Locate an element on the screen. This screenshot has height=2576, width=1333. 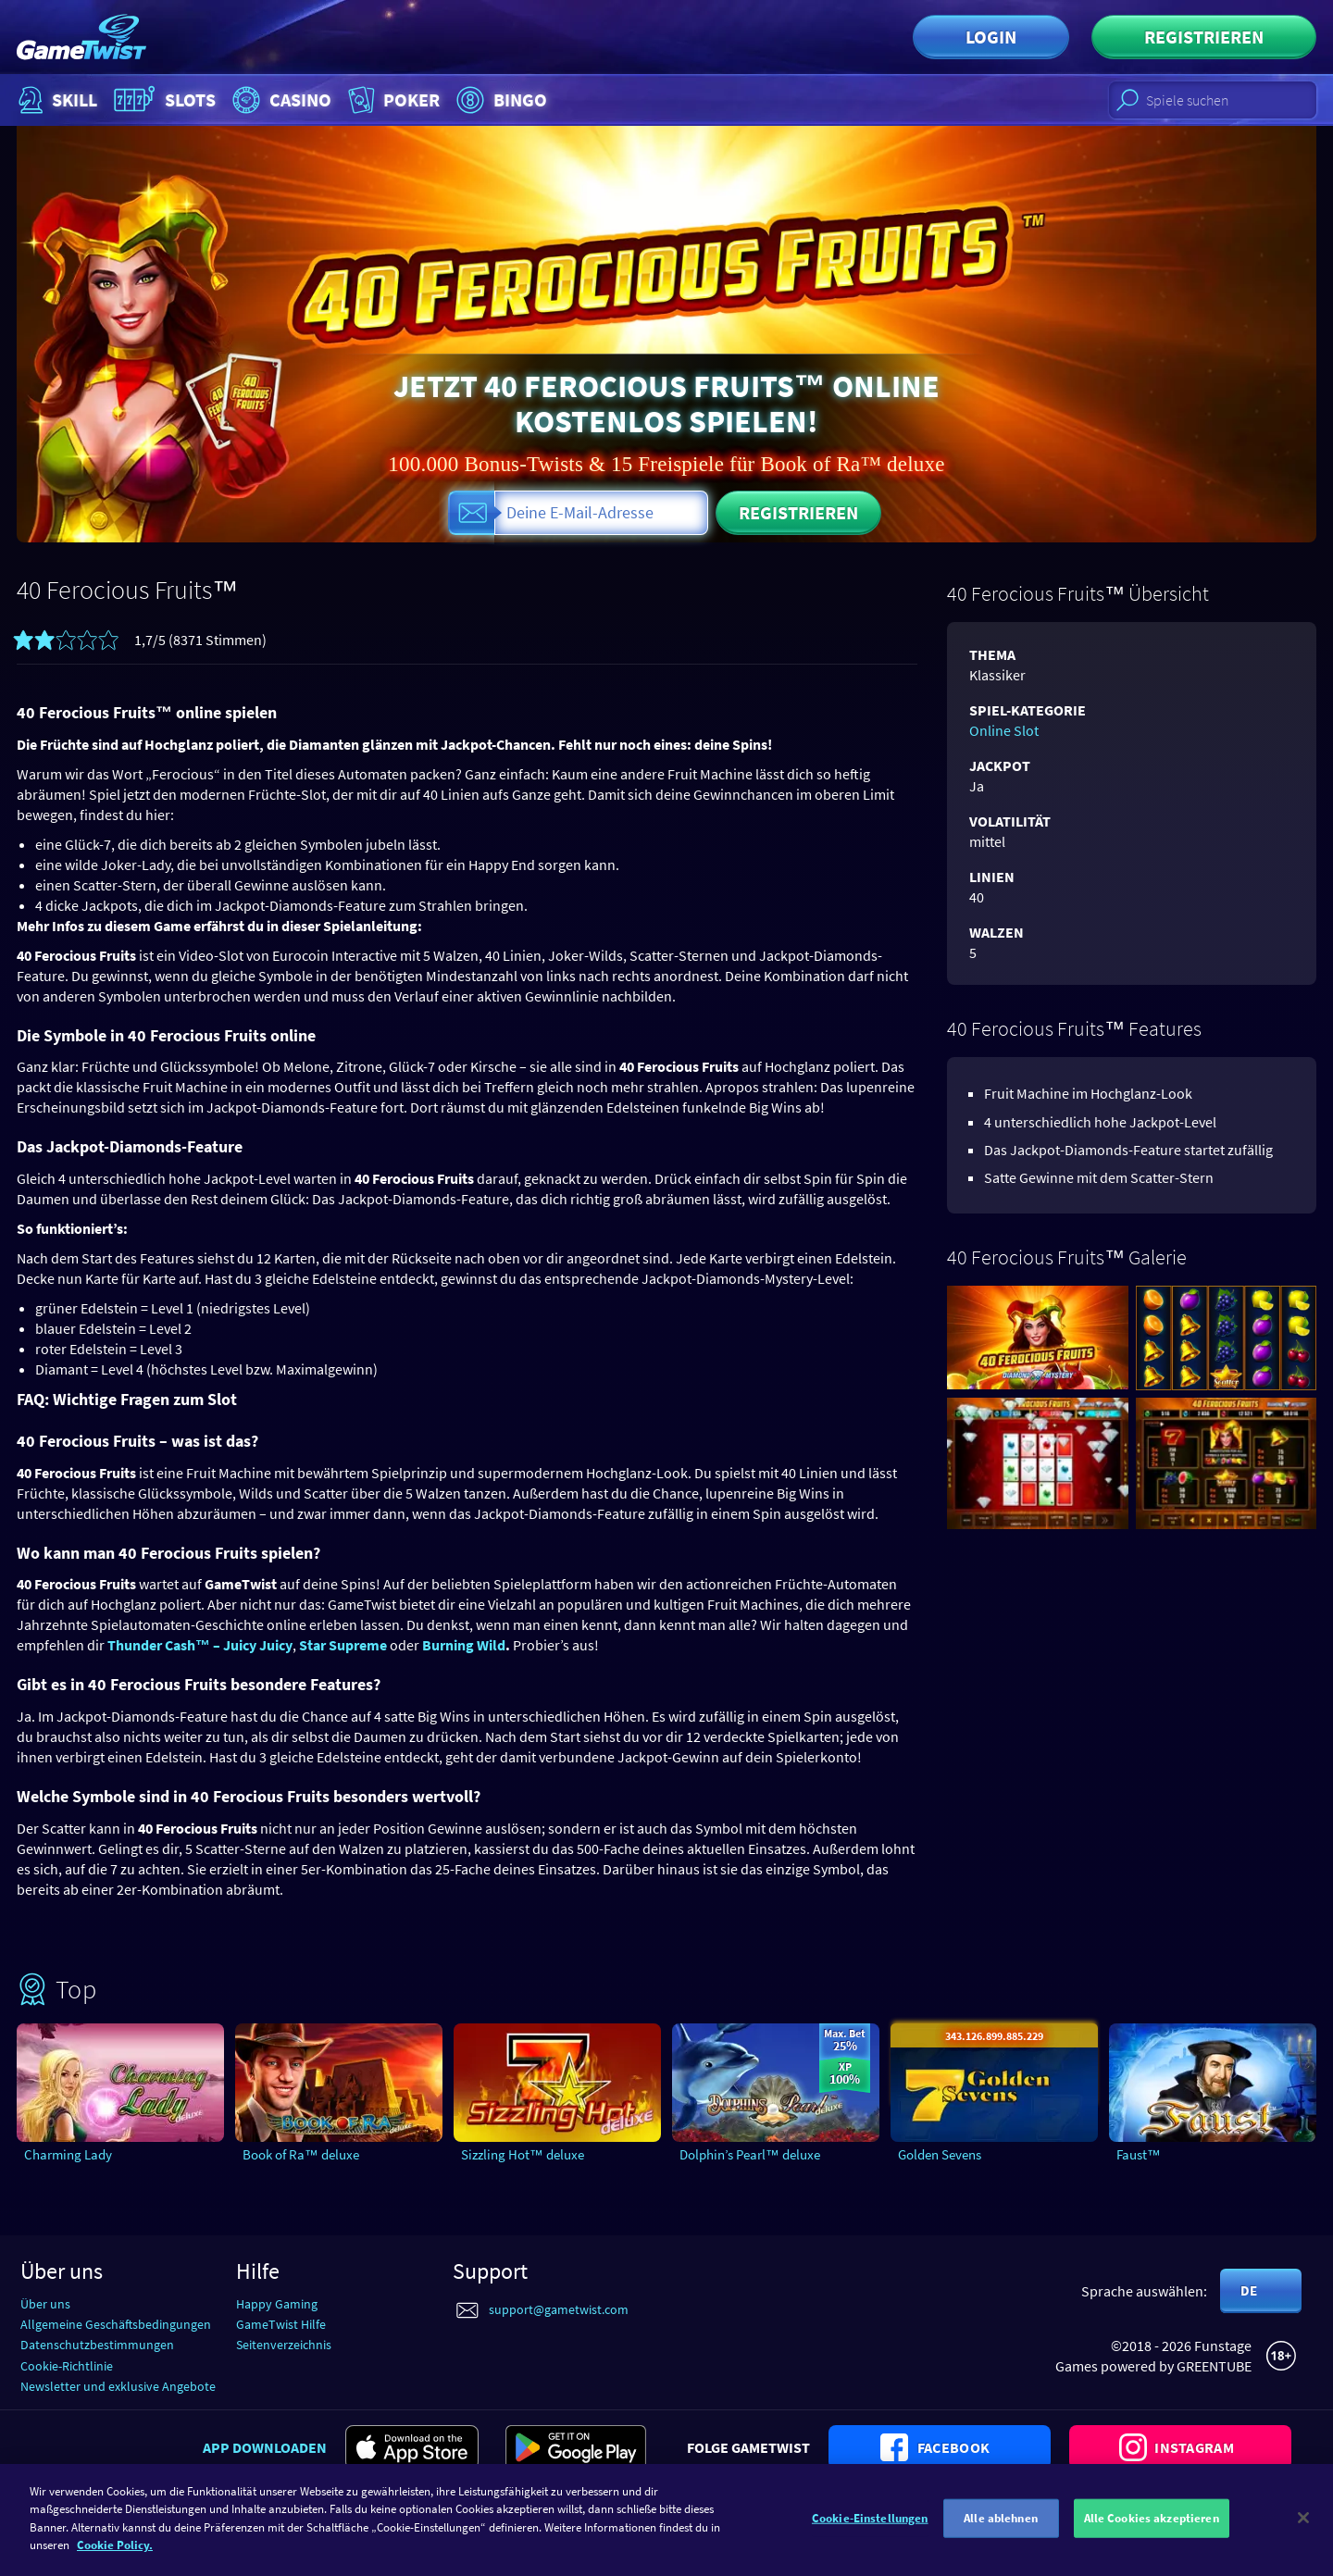
Casino is located at coordinates (279, 99).